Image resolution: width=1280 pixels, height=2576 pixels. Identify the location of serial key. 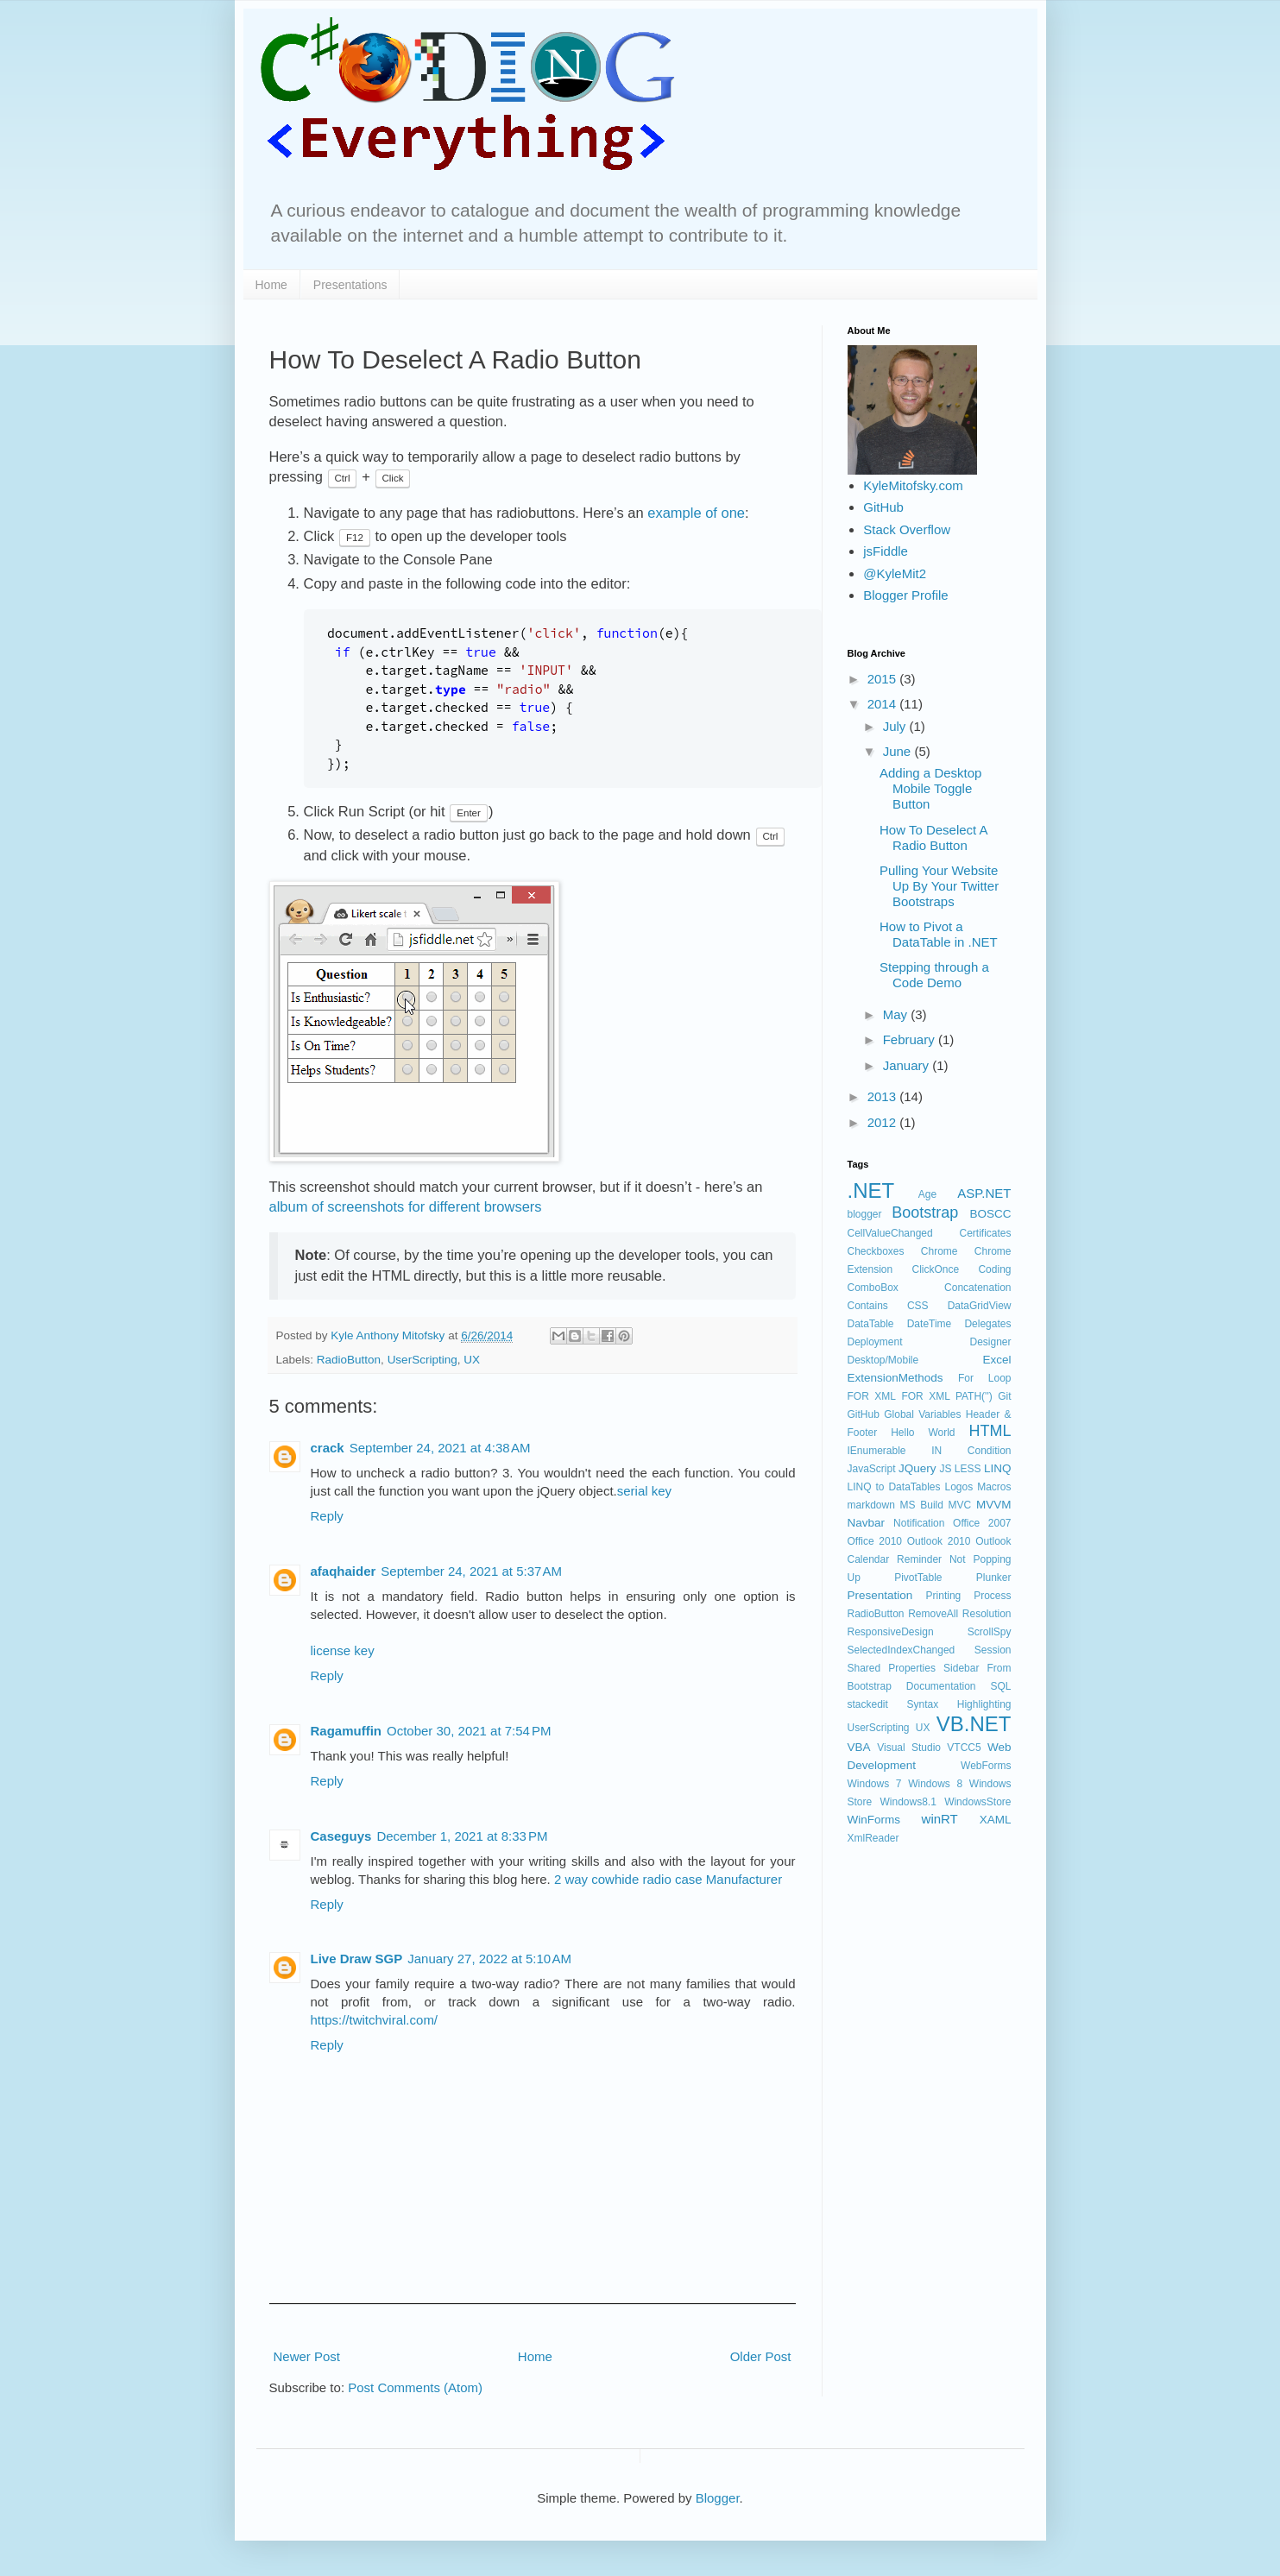
(644, 1490).